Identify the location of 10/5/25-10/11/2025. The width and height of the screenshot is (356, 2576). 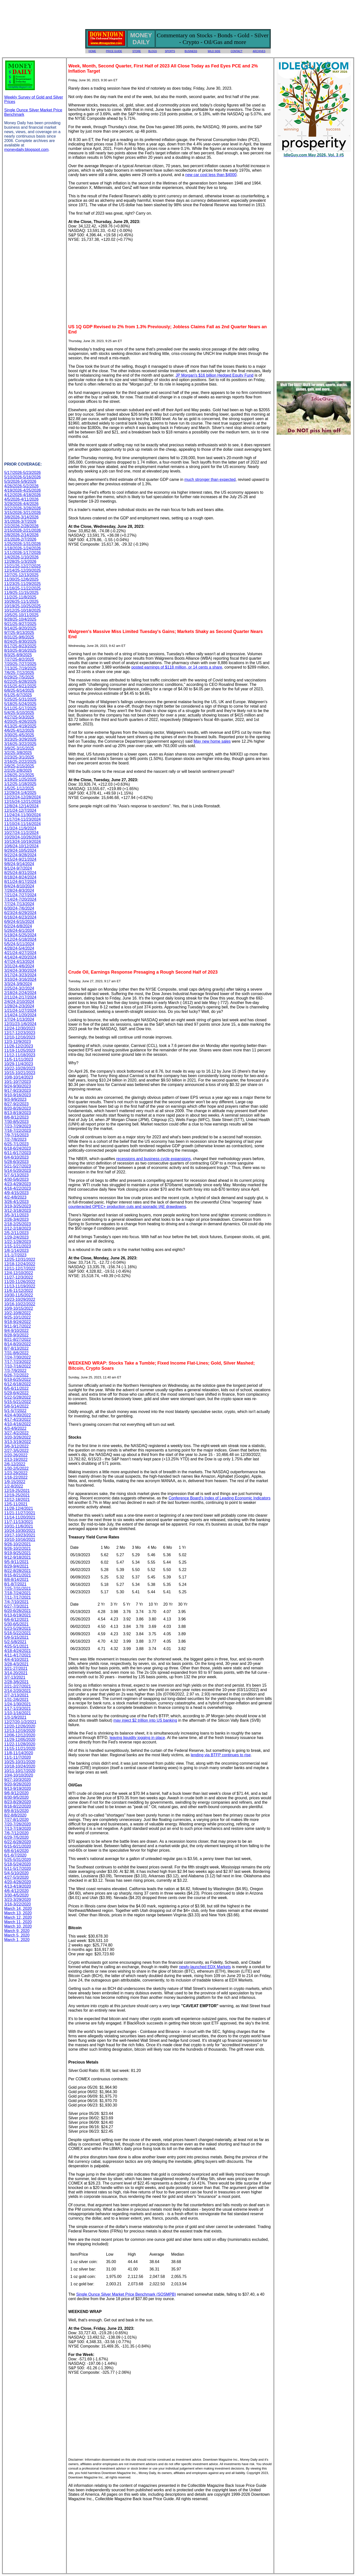
(21, 615).